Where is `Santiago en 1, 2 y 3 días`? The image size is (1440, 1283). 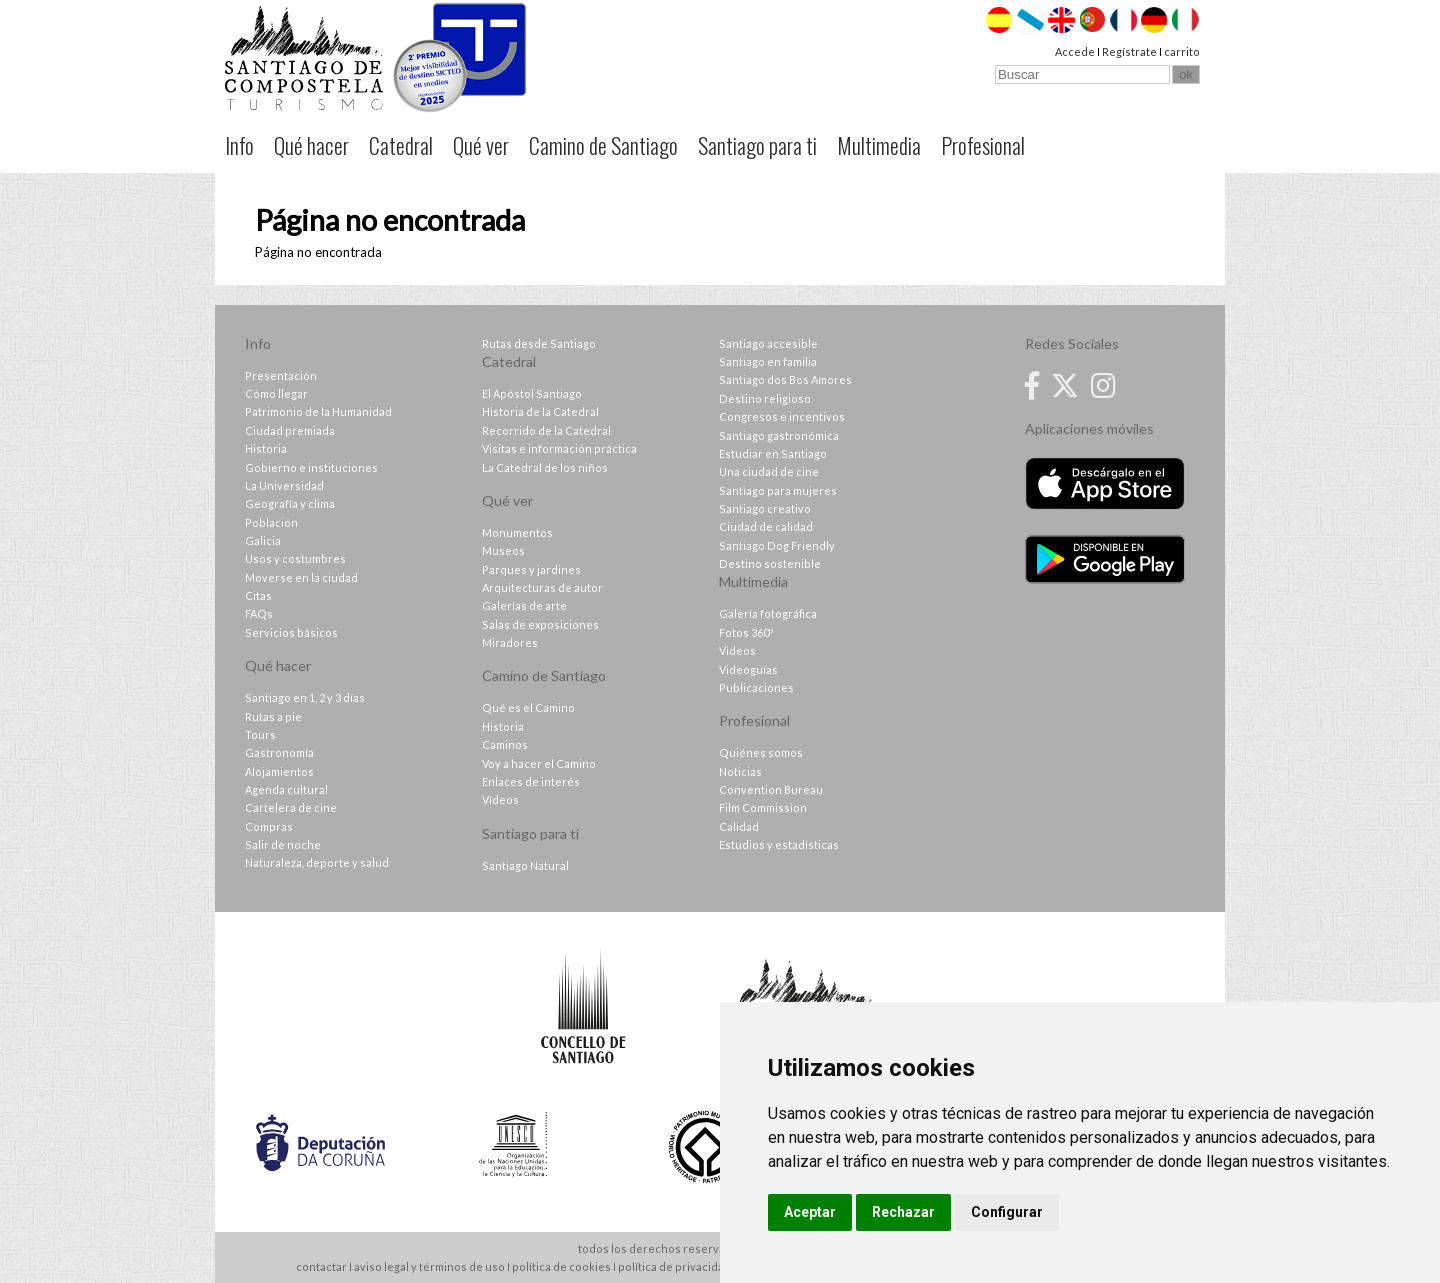 Santiago en 1, 2 y 3 días is located at coordinates (305, 697).